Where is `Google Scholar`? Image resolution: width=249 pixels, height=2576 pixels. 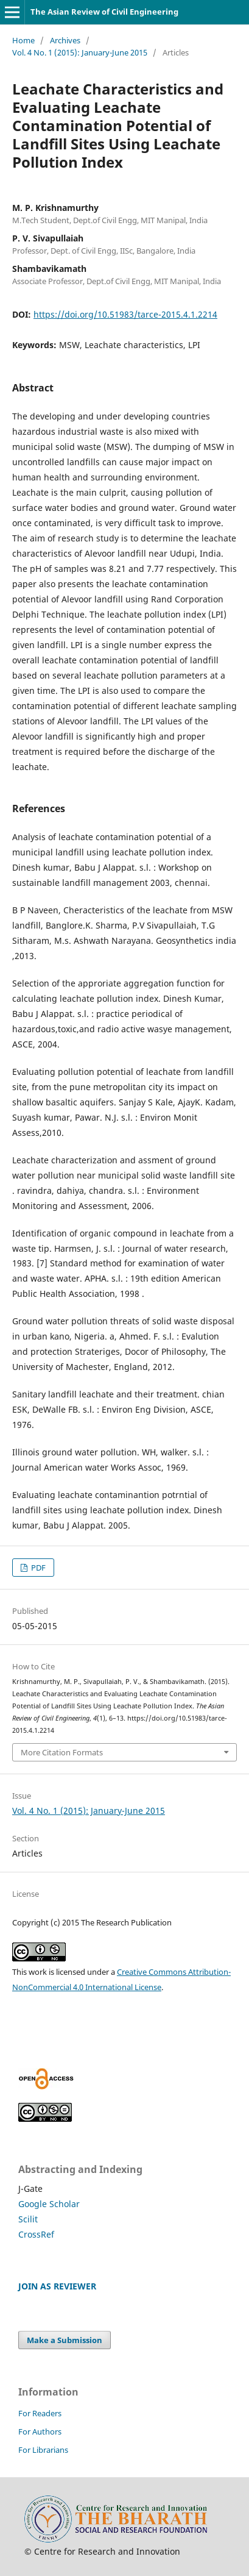
Google Scholar is located at coordinates (49, 2204).